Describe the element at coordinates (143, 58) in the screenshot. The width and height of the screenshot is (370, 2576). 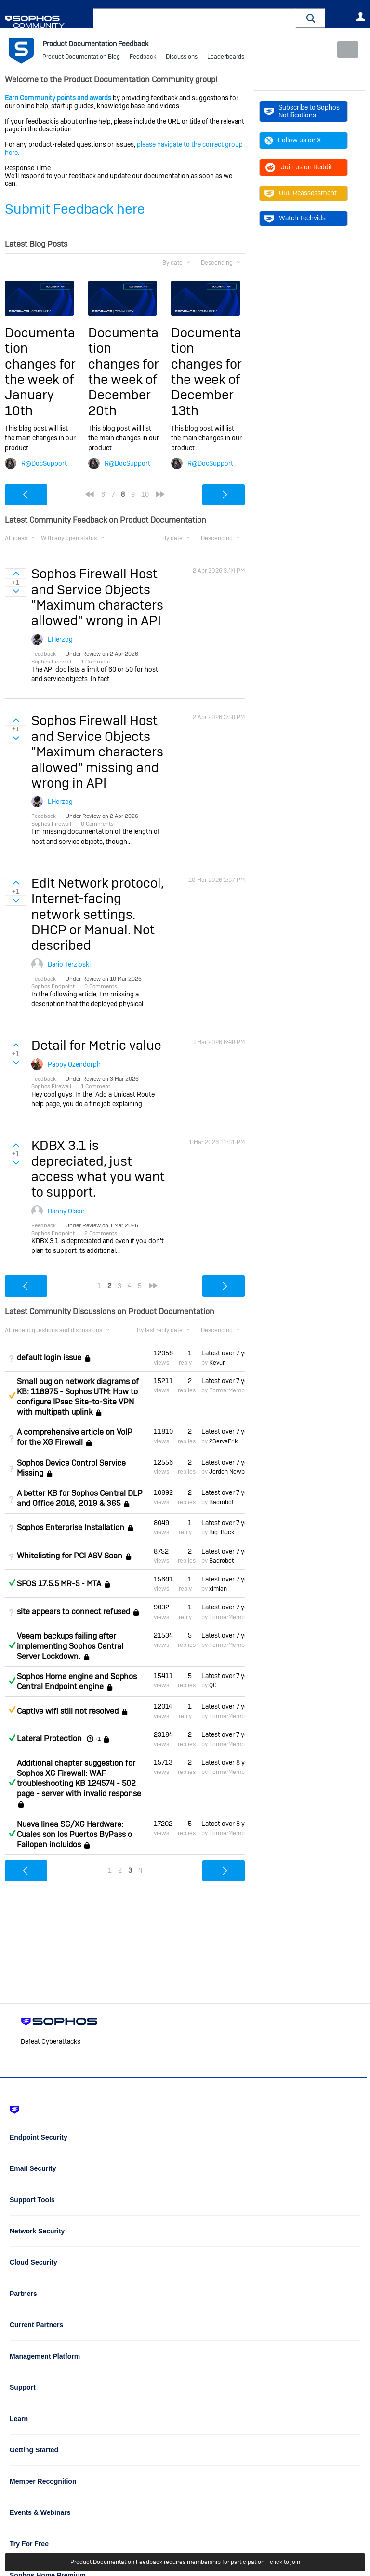
I see `Feedback` at that location.